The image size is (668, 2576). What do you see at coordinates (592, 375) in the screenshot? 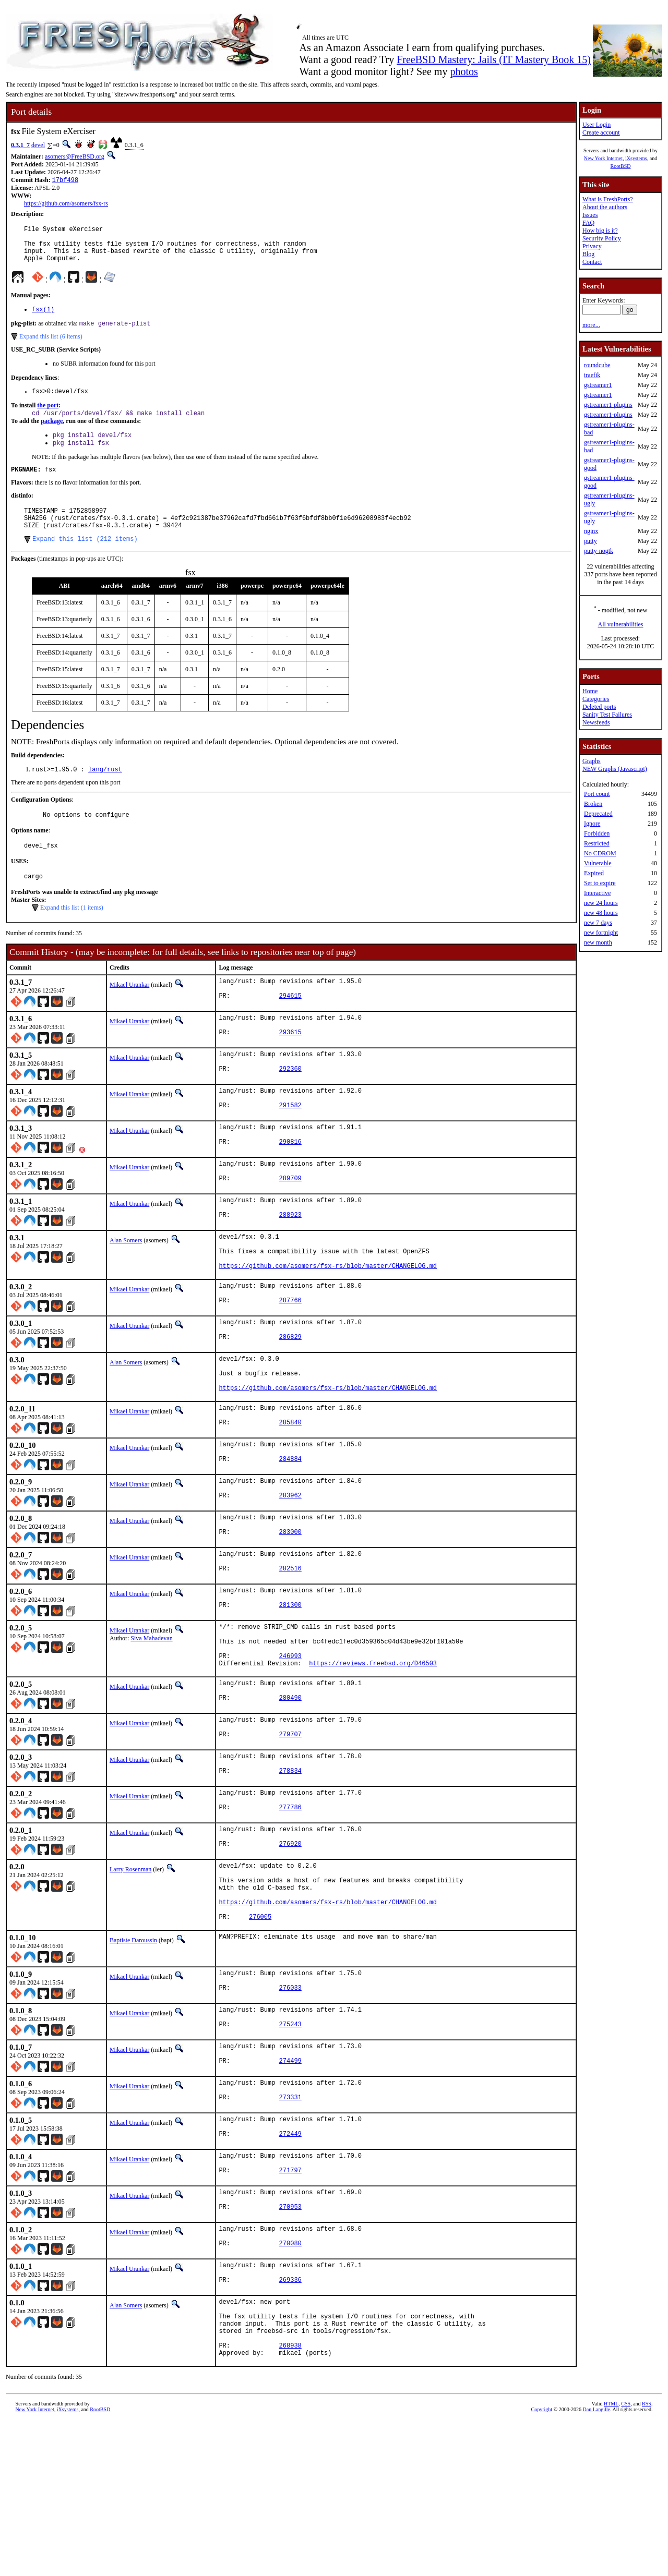
I see `traefik` at bounding box center [592, 375].